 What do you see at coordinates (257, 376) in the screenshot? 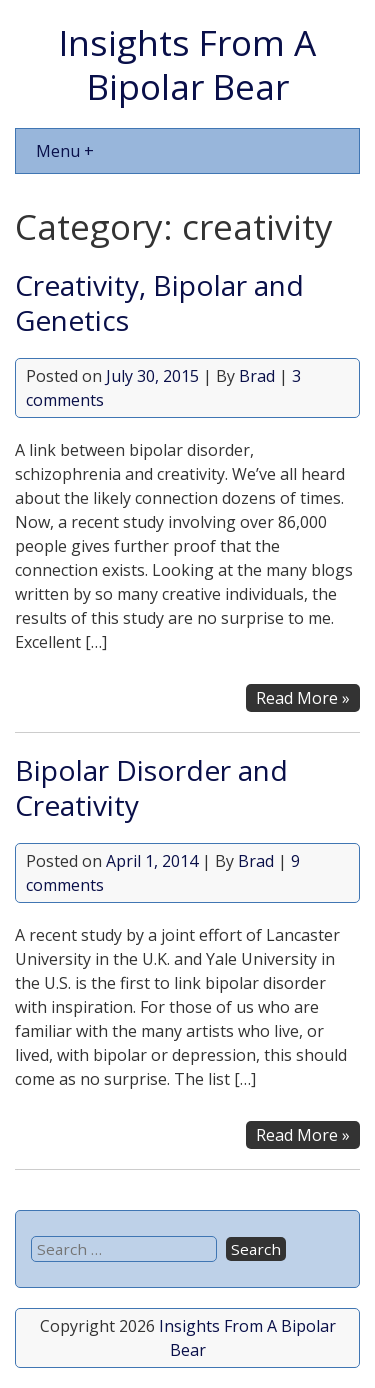
I see `Brad` at bounding box center [257, 376].